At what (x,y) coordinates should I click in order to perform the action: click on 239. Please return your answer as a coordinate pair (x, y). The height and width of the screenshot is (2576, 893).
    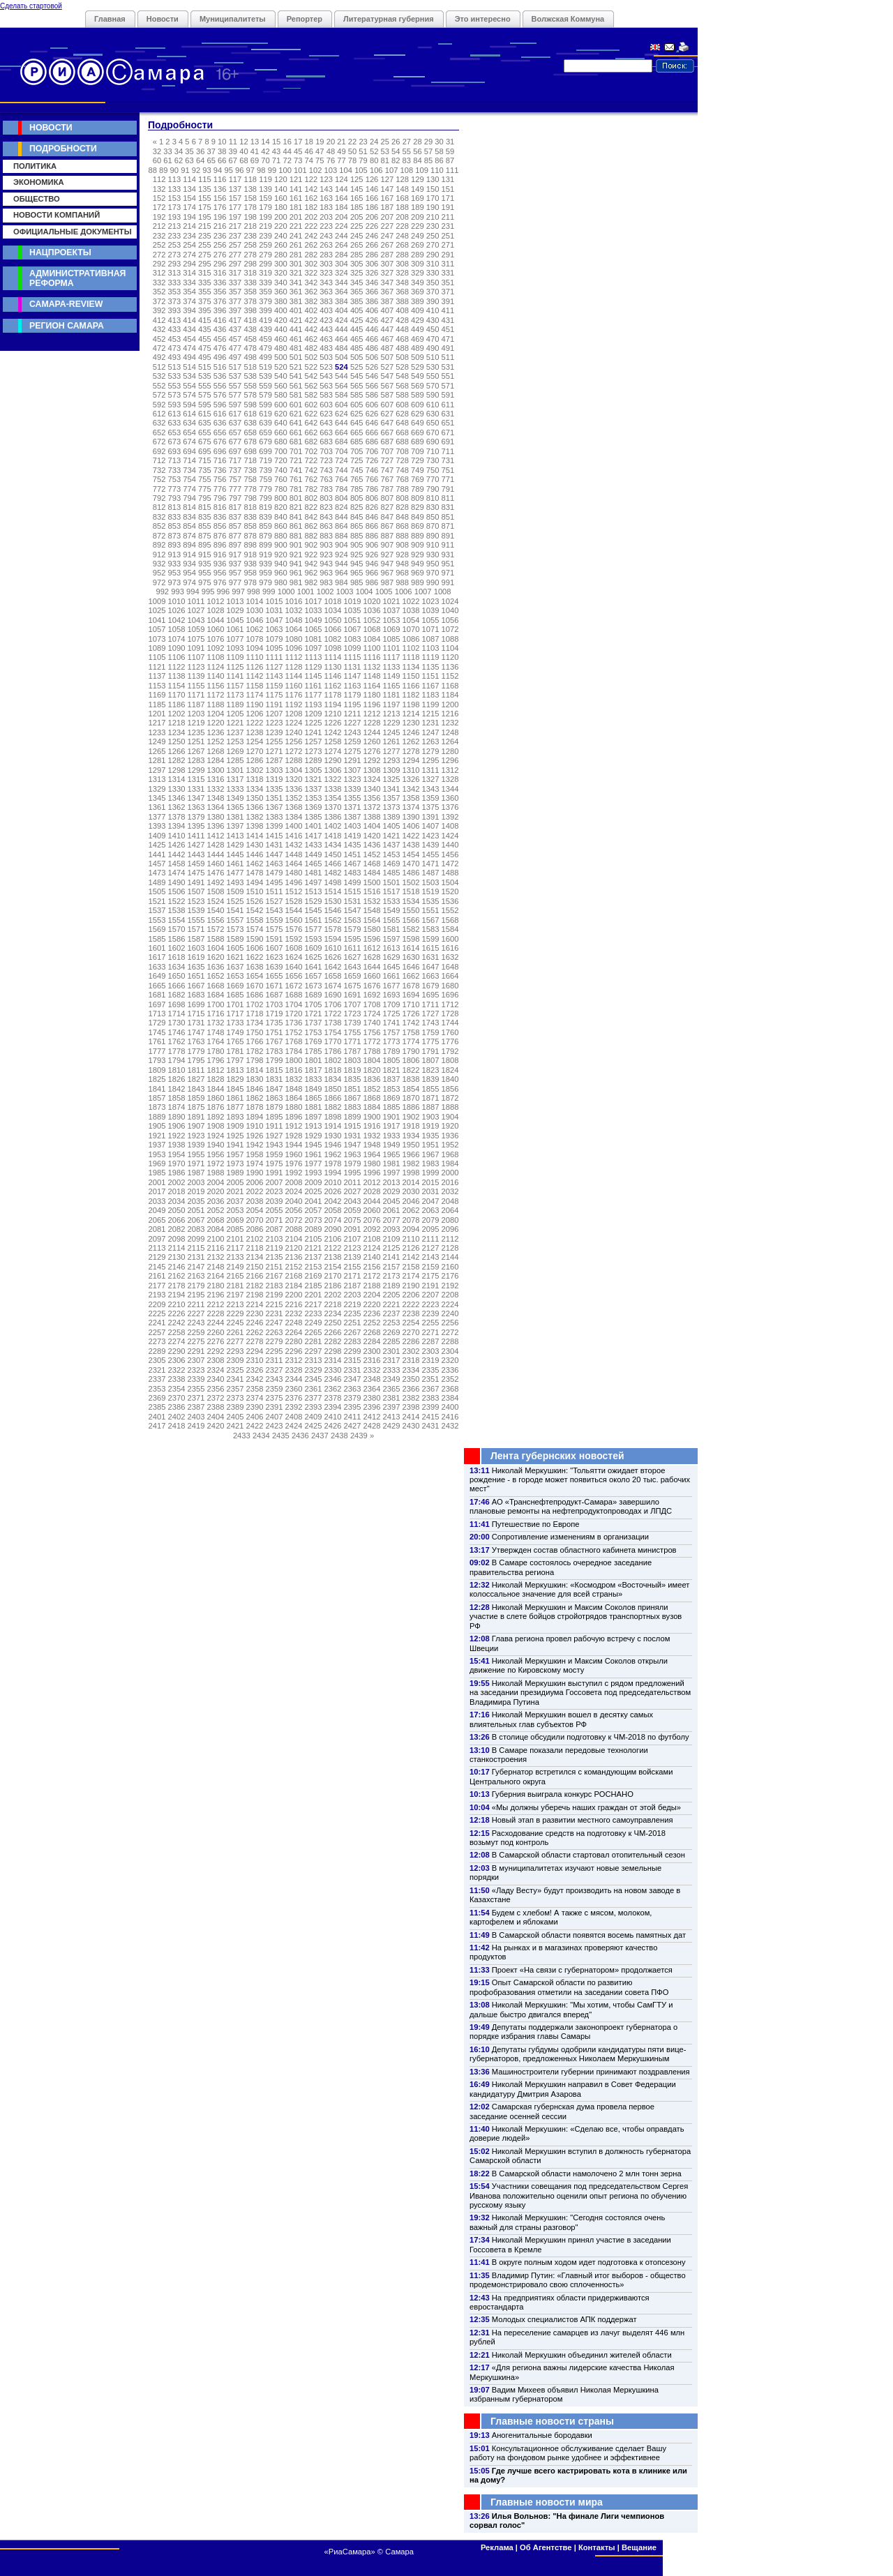
    Looking at the image, I should click on (265, 236).